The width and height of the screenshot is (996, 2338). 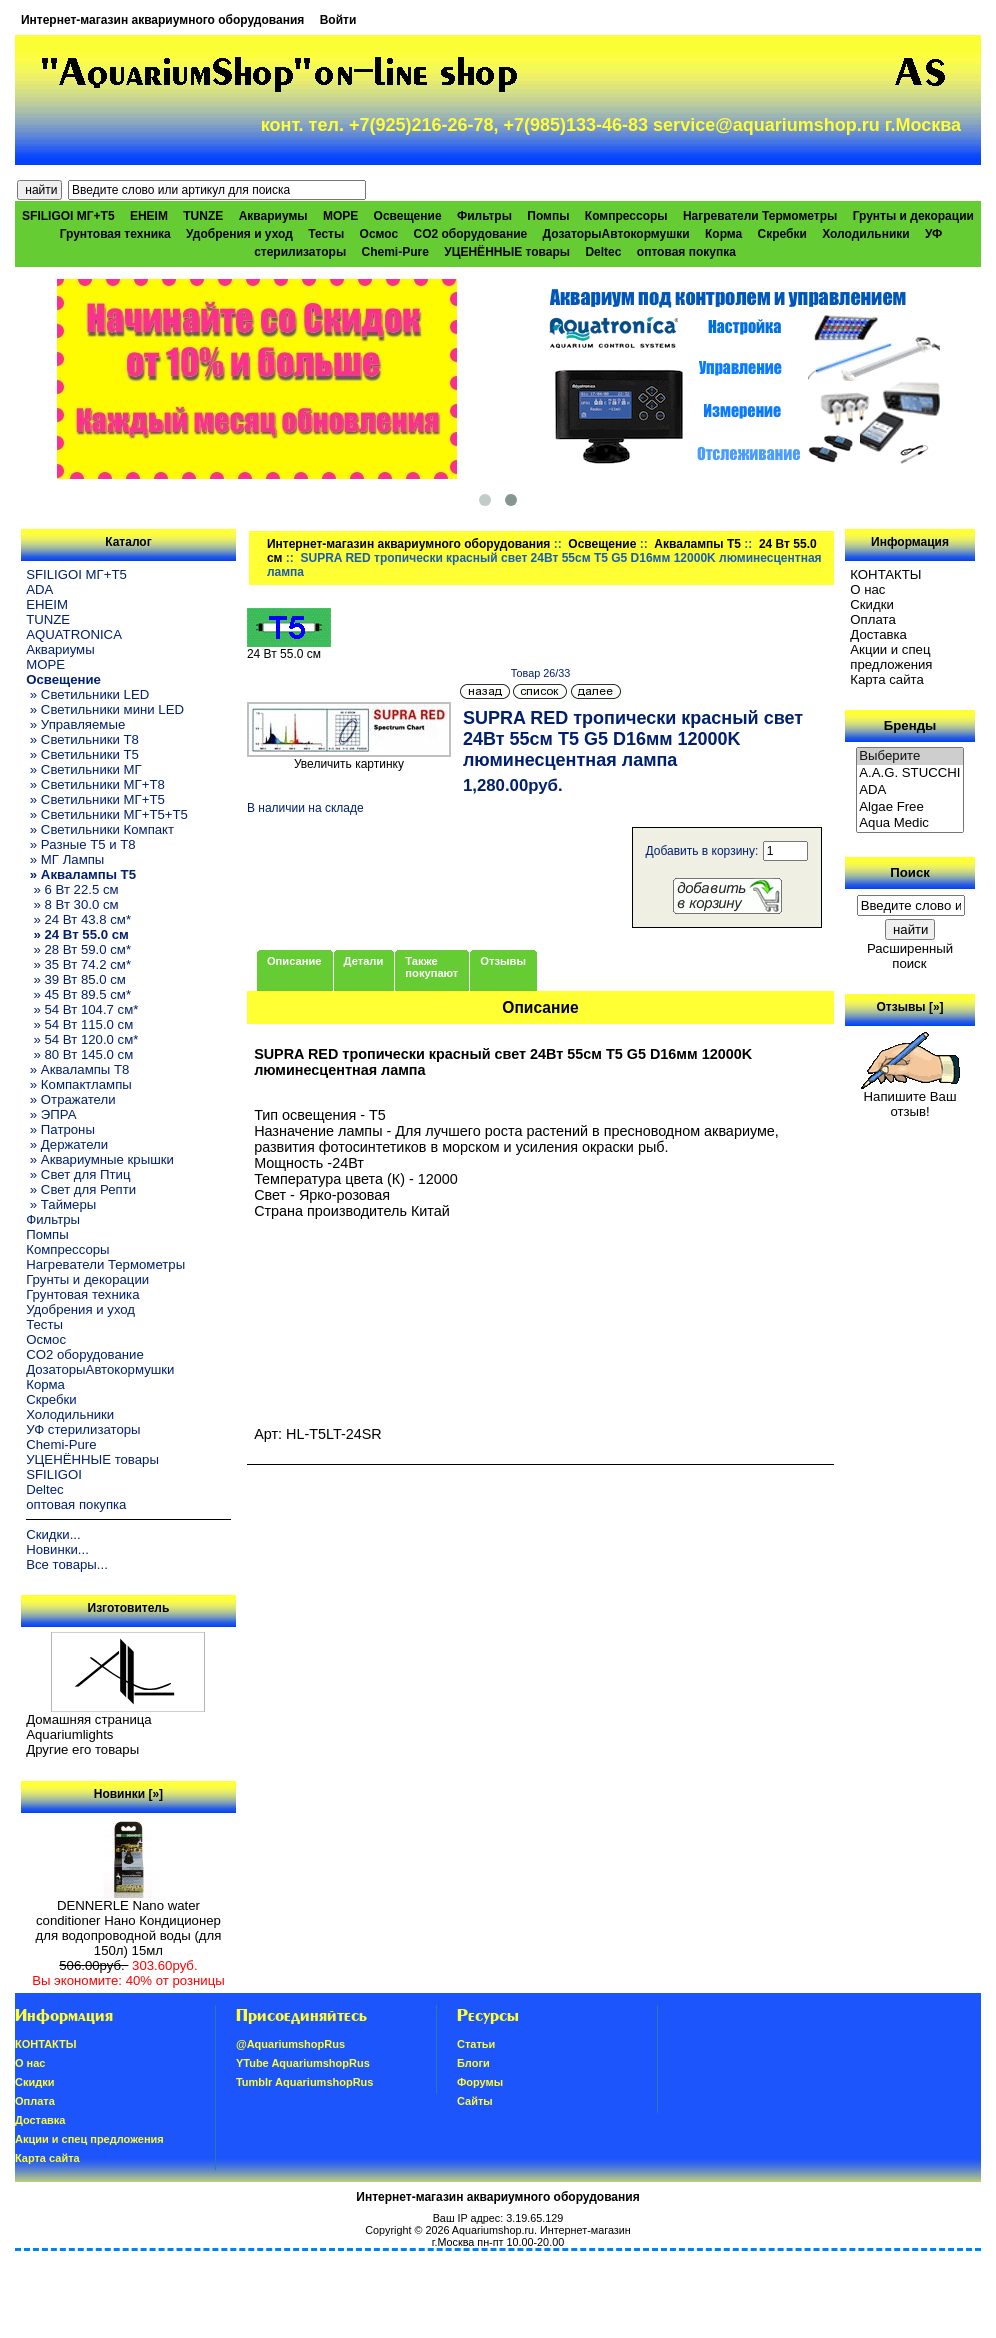 I want to click on Помпы, so click(x=548, y=216).